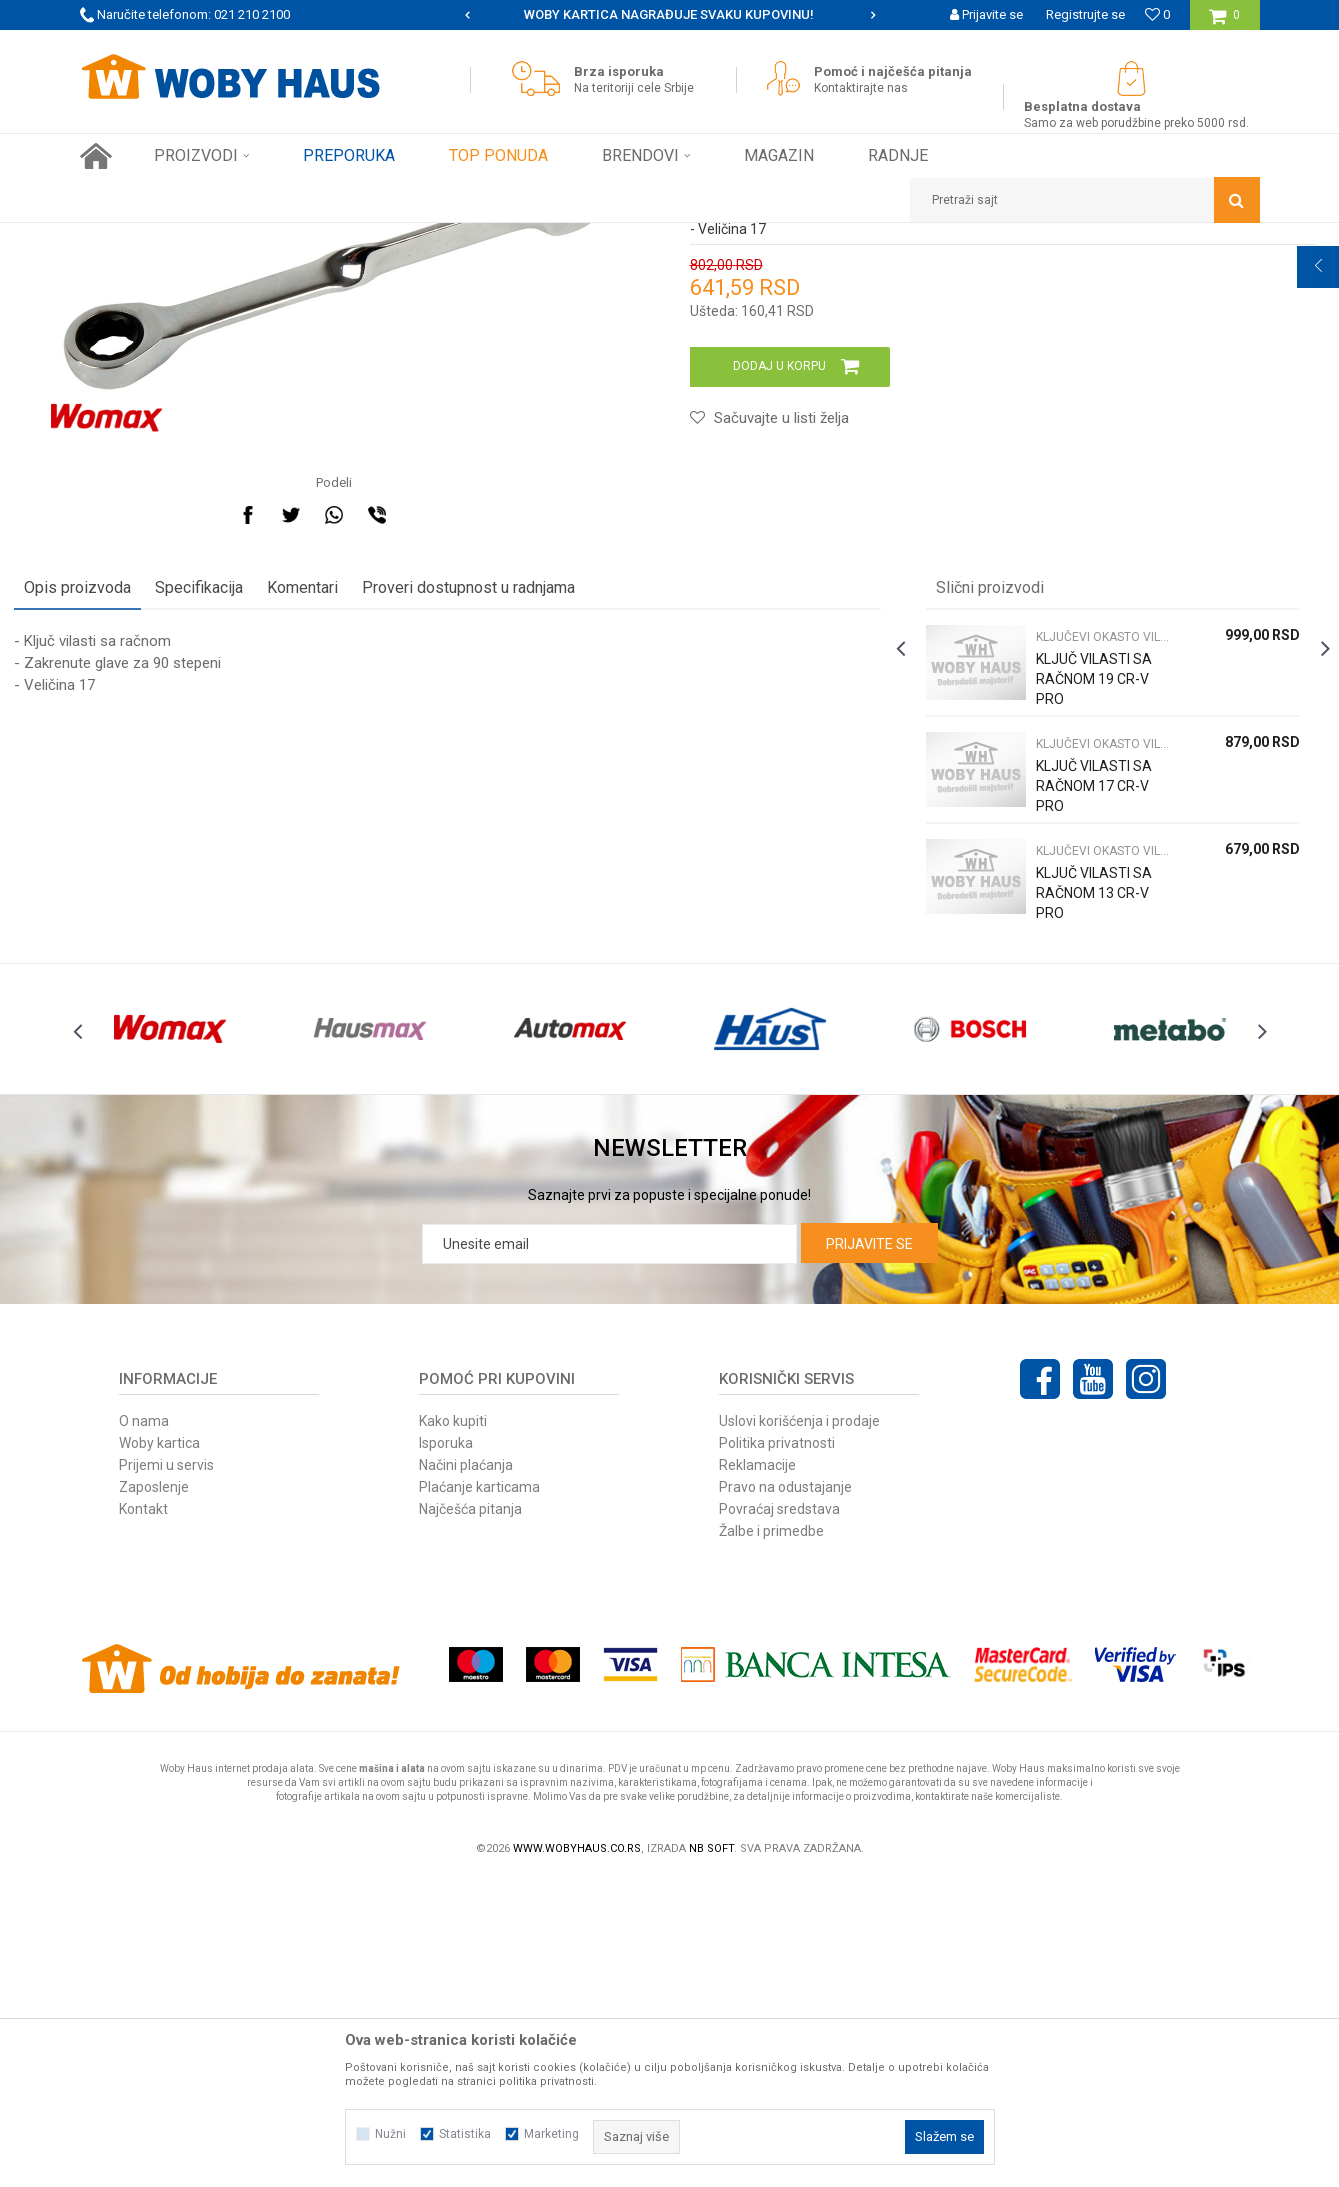 The image size is (1339, 2187). I want to click on KLJUČ VILASTI SA RAČNOM 17 CR-V PRO, so click(1054, 1061).